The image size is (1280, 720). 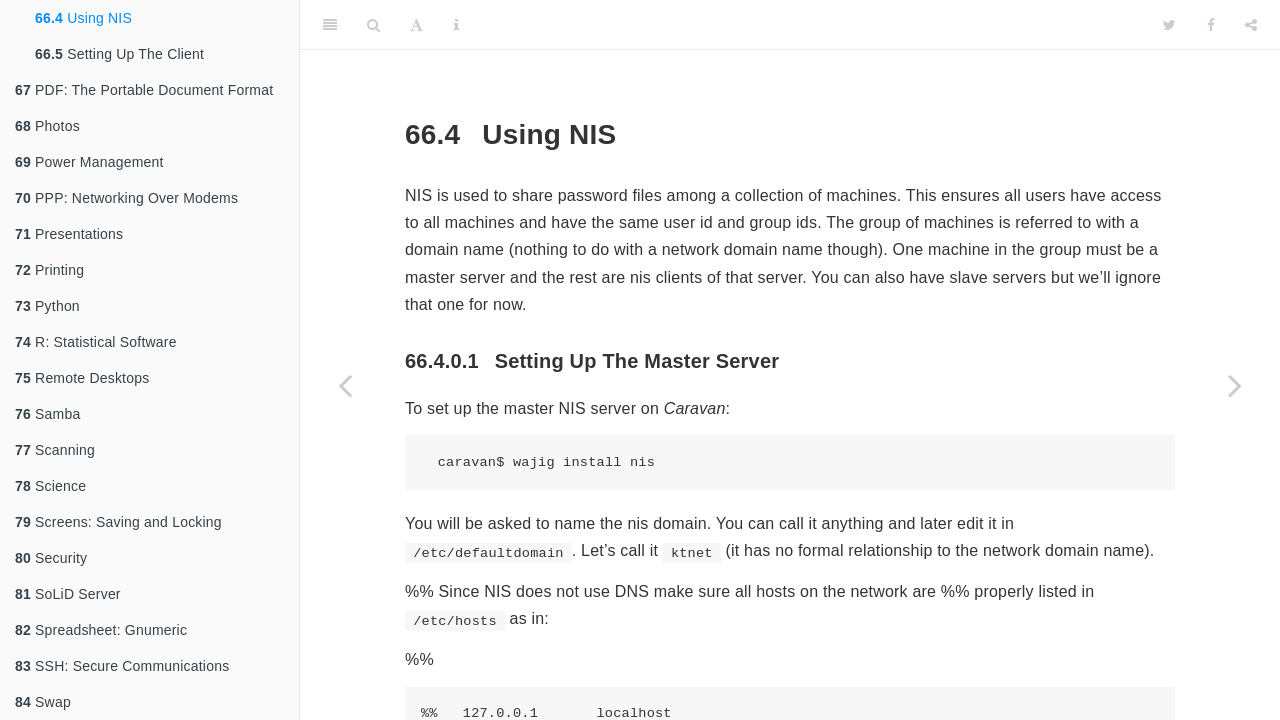 I want to click on Power Management, so click(x=89, y=162).